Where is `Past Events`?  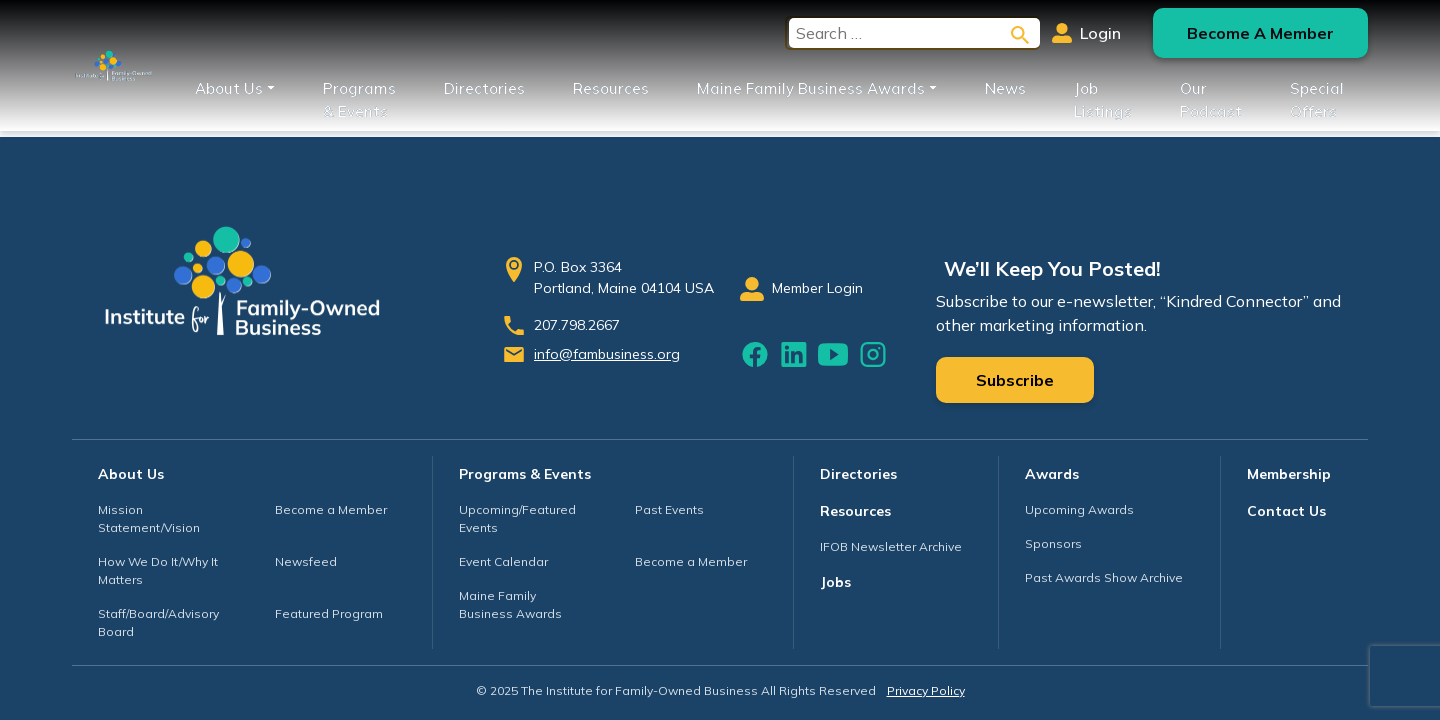 Past Events is located at coordinates (669, 509).